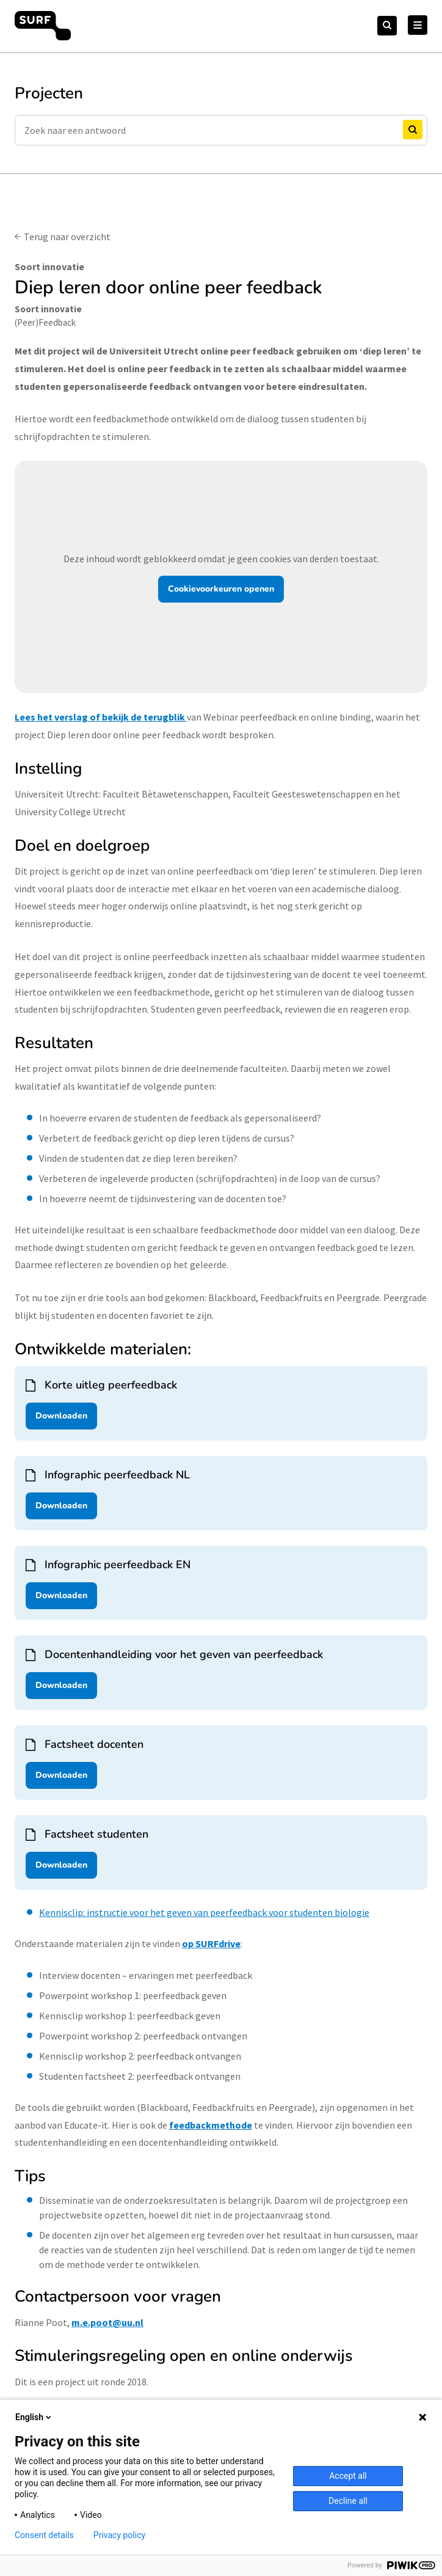  What do you see at coordinates (34, 2417) in the screenshot?
I see `English` at bounding box center [34, 2417].